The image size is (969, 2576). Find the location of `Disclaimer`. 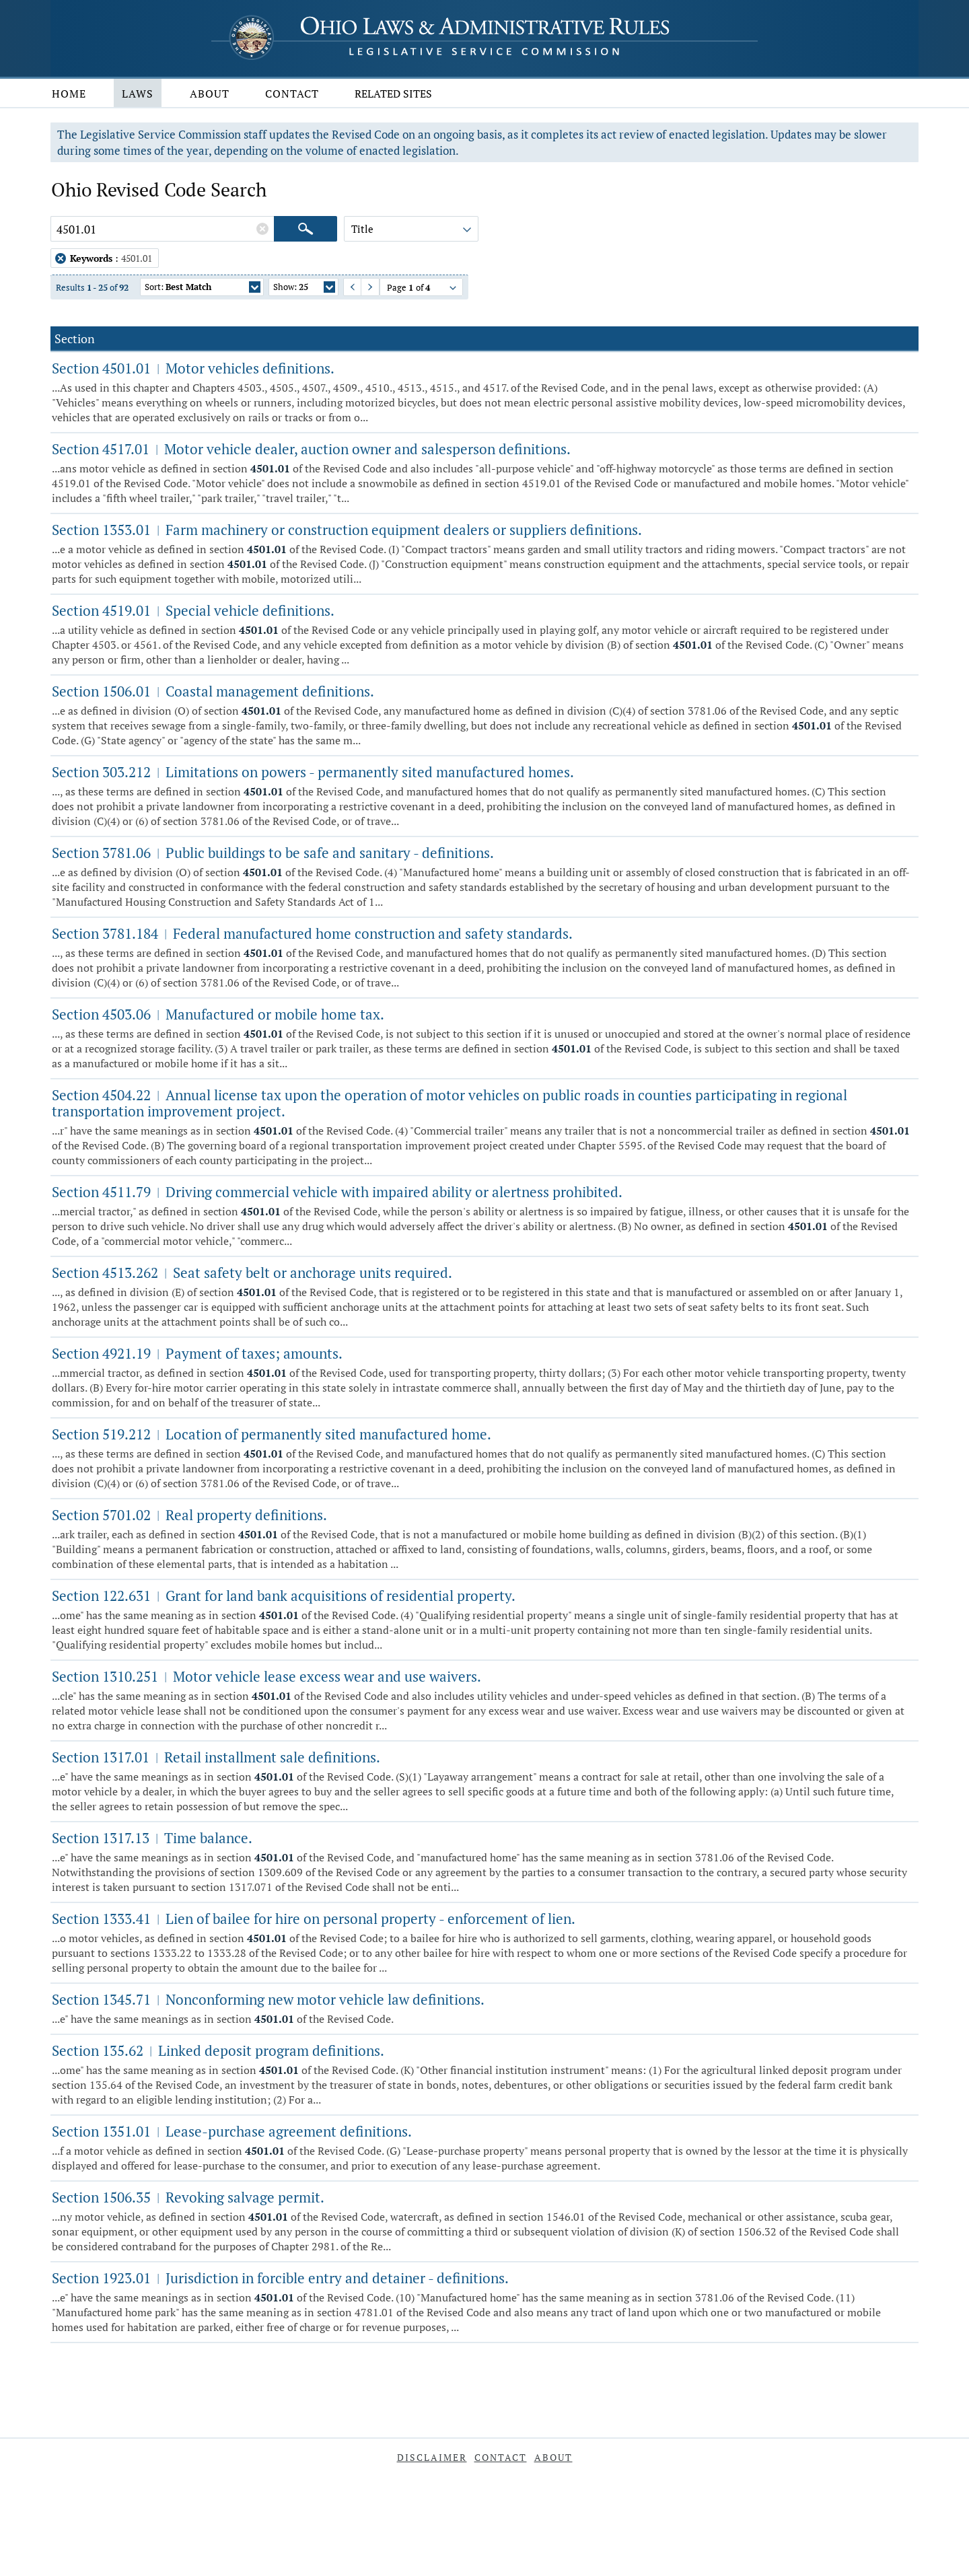

Disclaimer is located at coordinates (432, 2457).